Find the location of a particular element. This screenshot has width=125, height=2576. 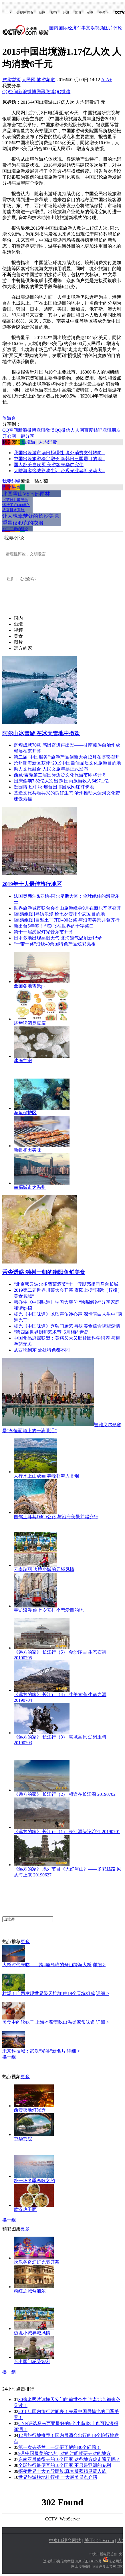

腾讯微博 is located at coordinates (45, 91).